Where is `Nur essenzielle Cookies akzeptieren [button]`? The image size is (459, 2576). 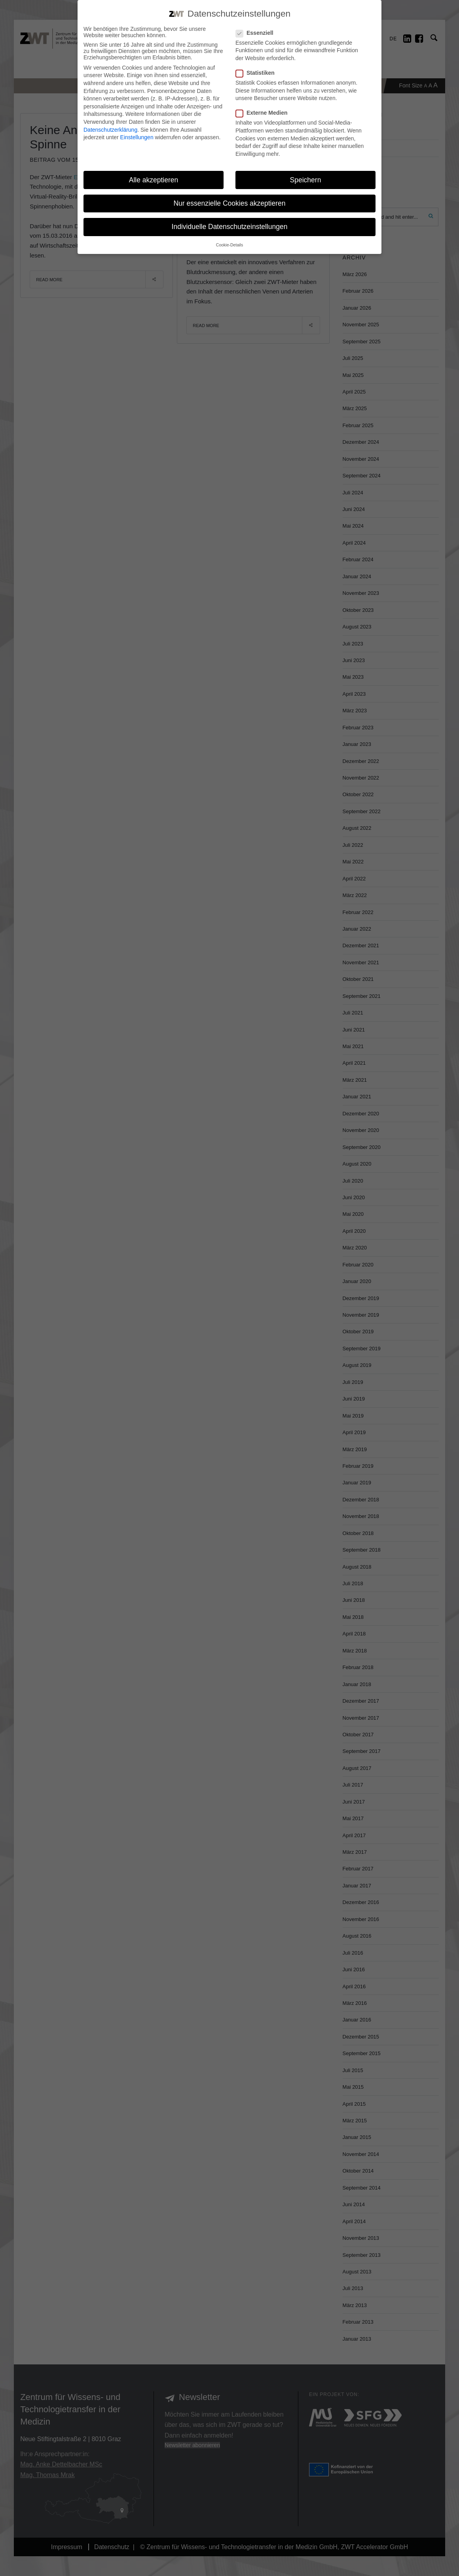
Nur essenzielle Cookies akzeptieren [button] is located at coordinates (229, 203).